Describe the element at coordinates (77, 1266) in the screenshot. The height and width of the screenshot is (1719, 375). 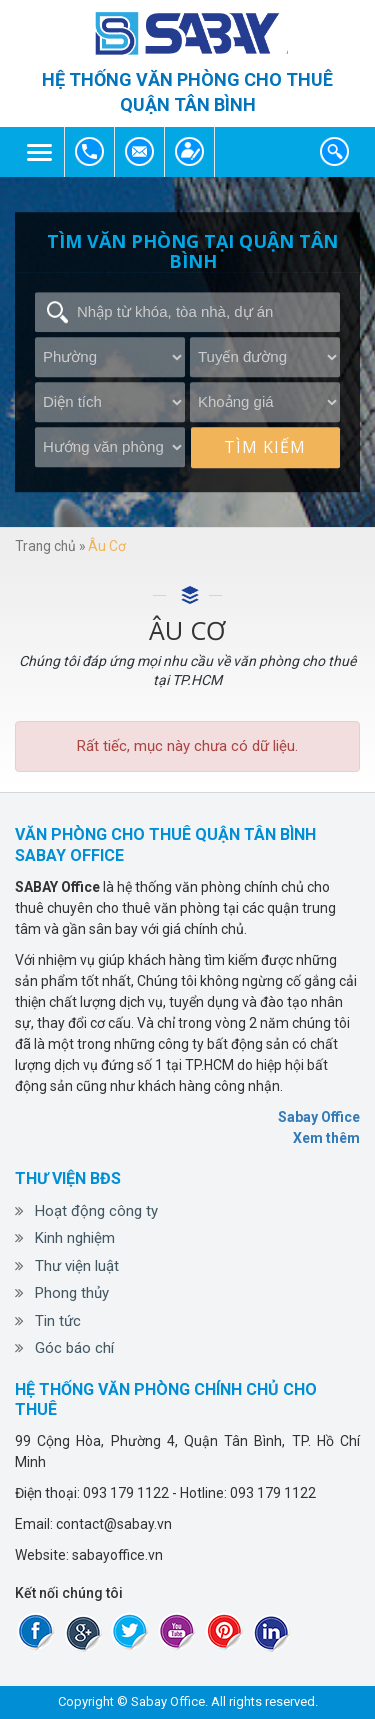
I see `Thư viện luật` at that location.